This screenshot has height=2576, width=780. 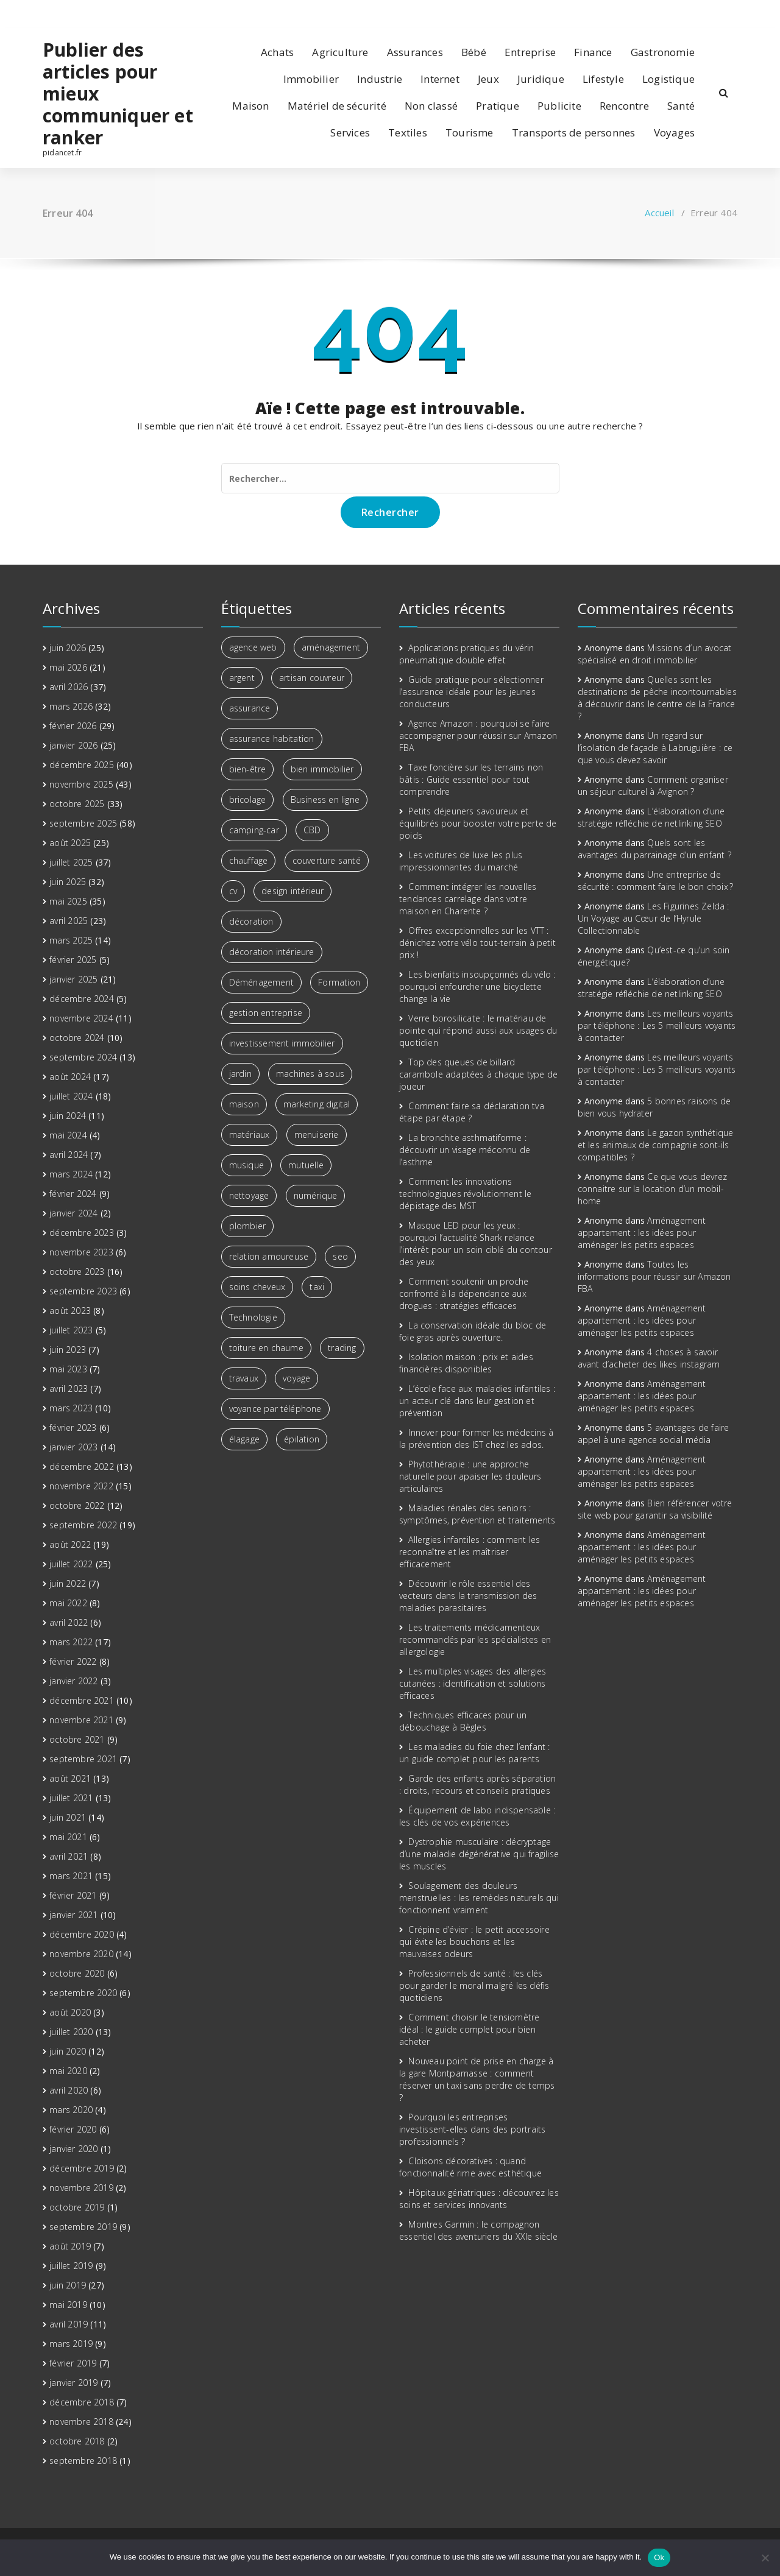 What do you see at coordinates (271, 952) in the screenshot?
I see `décoration intérieure [décoration intérieure (3 éléments)]` at bounding box center [271, 952].